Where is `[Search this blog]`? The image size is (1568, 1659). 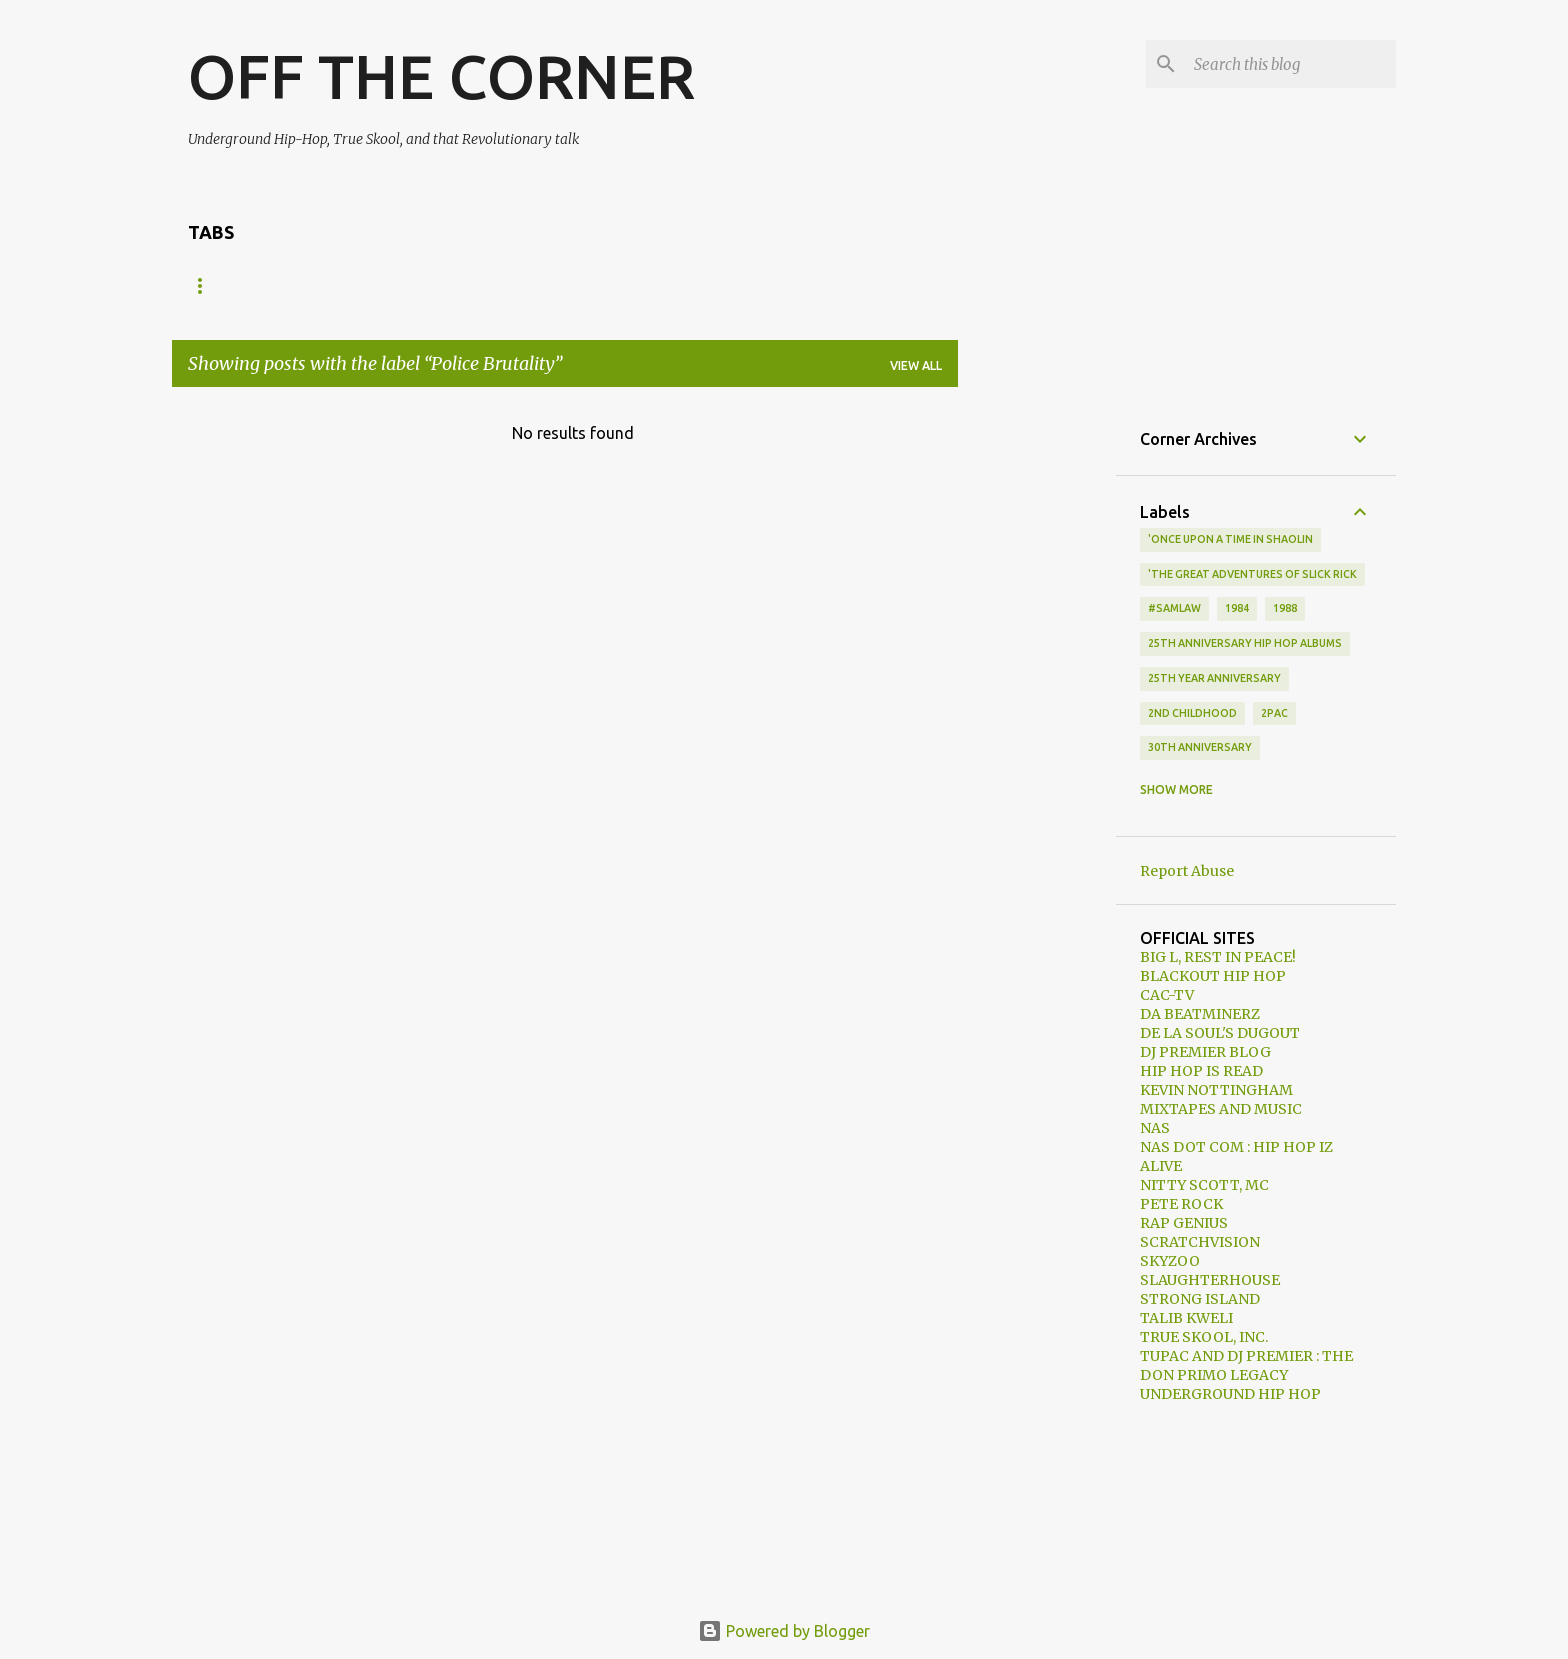
[Search this blog] is located at coordinates (1291, 64).